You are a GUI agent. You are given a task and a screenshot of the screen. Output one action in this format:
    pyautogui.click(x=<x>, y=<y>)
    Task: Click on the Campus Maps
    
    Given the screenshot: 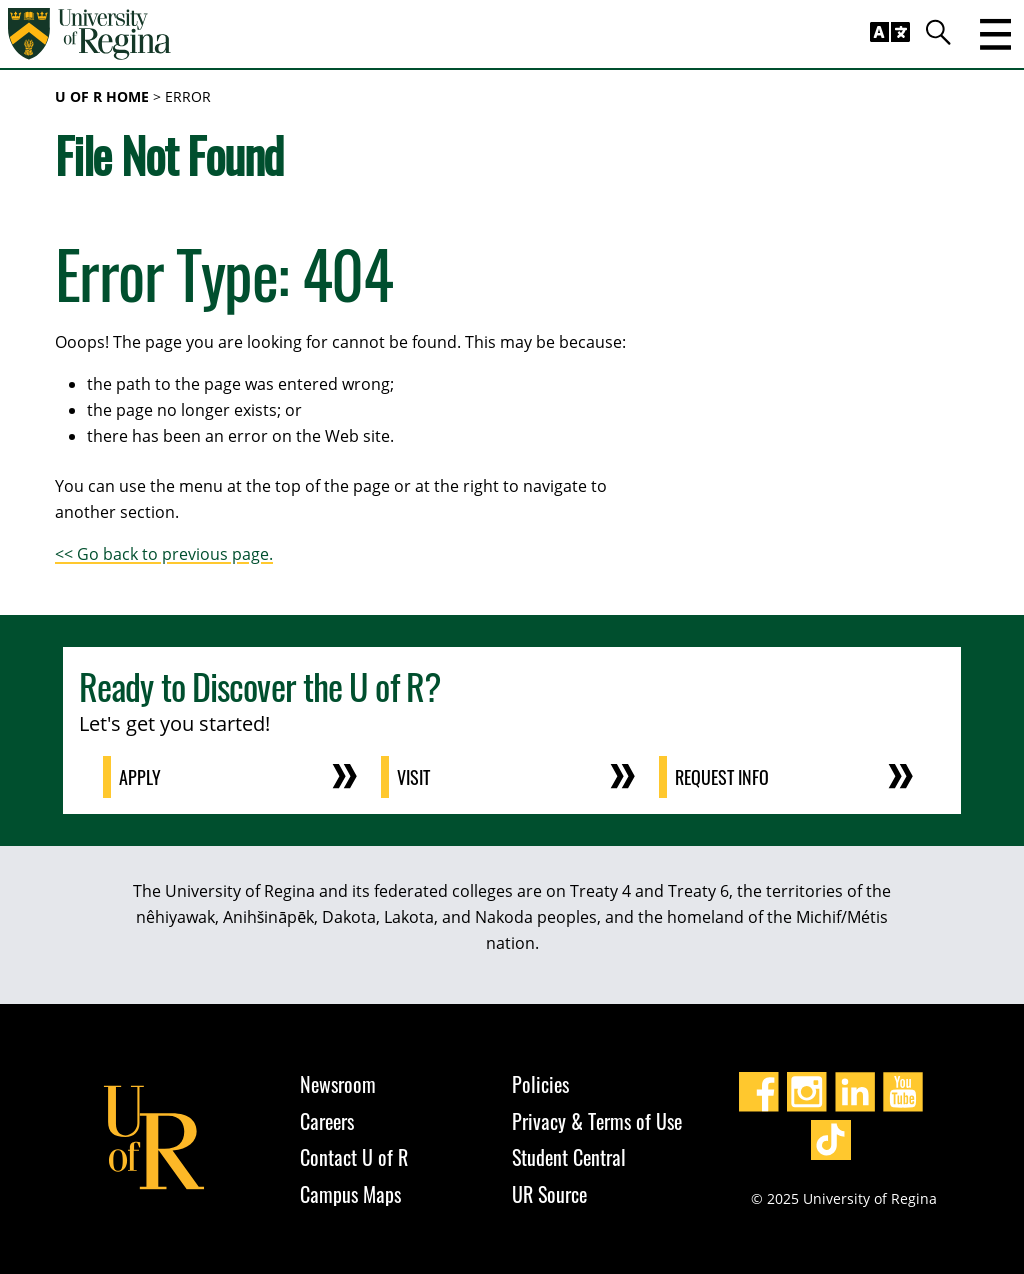 What is the action you would take?
    pyautogui.click(x=350, y=1194)
    